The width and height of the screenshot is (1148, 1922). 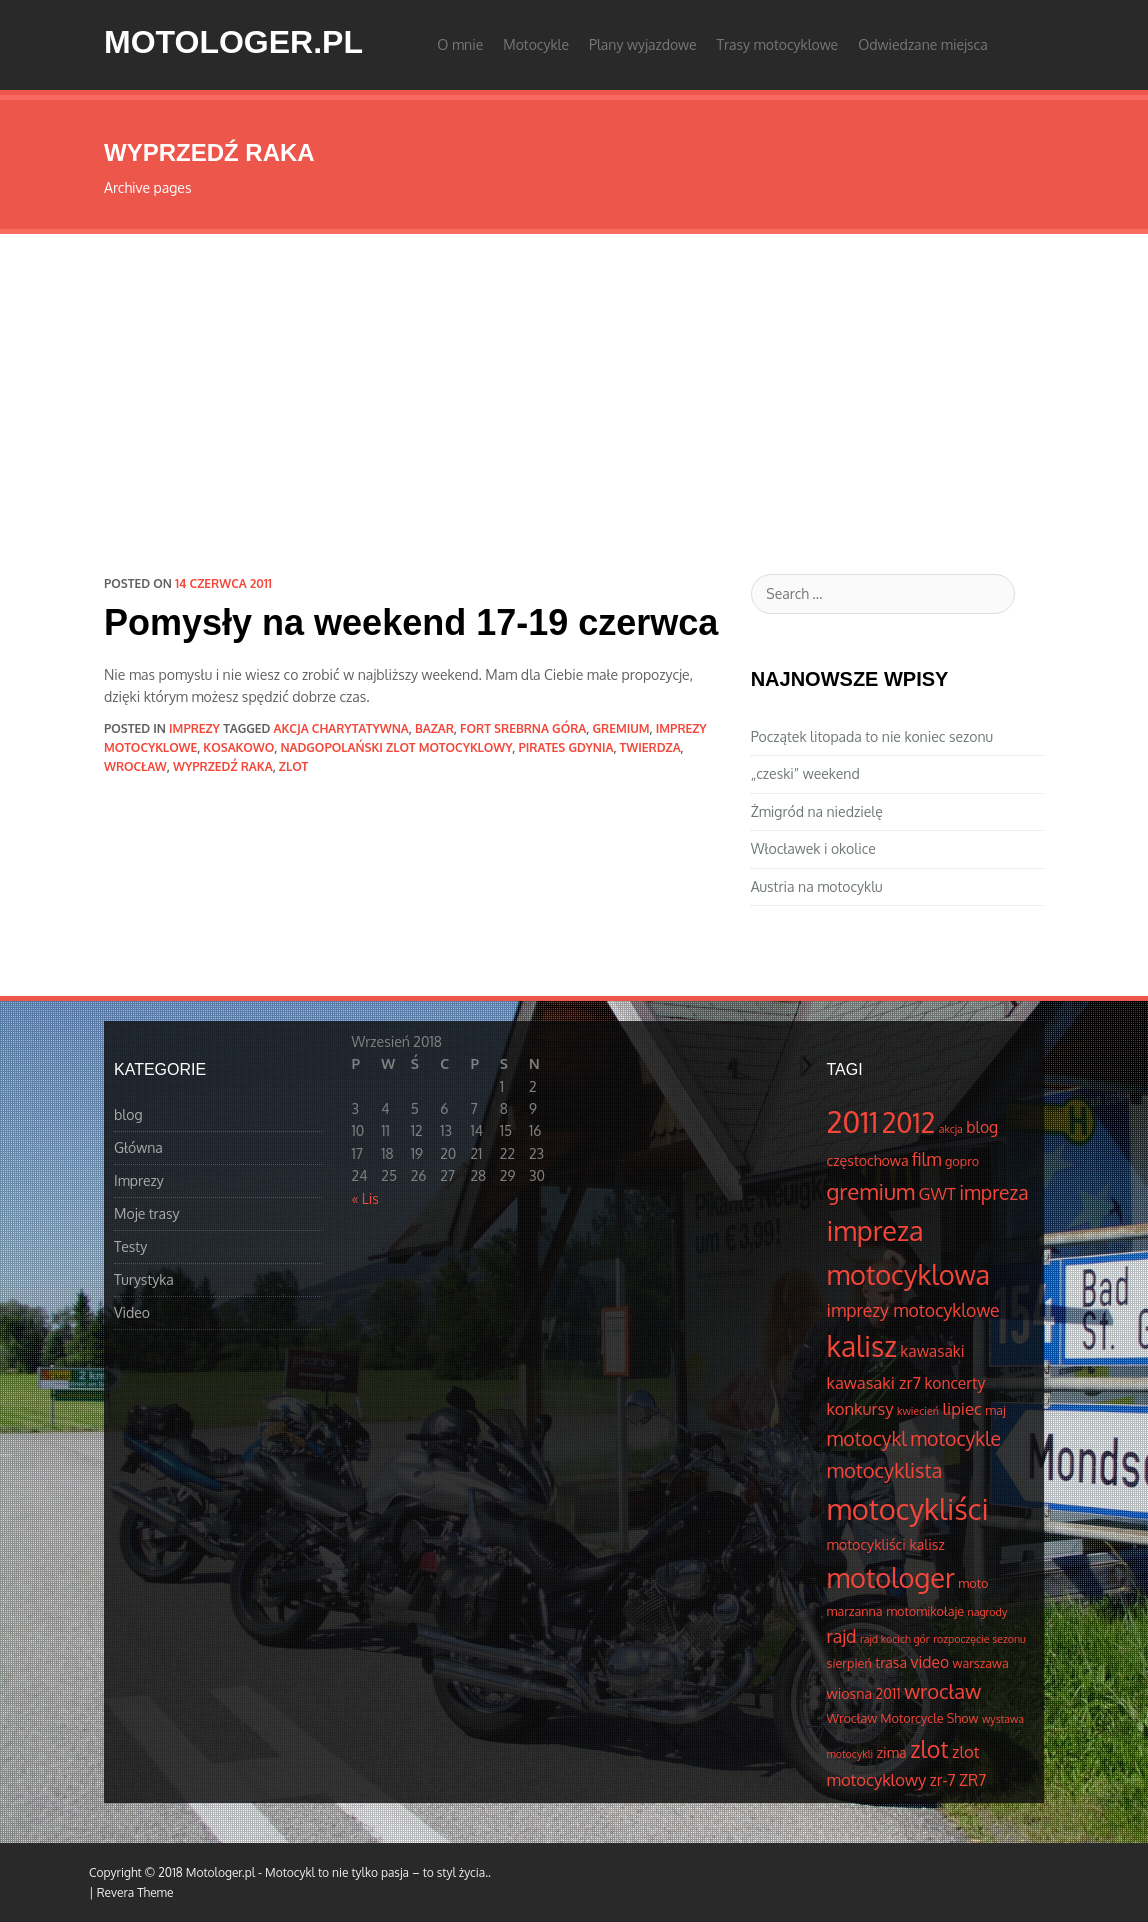 What do you see at coordinates (993, 1192) in the screenshot?
I see `impreza [impreza (10 elementów)]` at bounding box center [993, 1192].